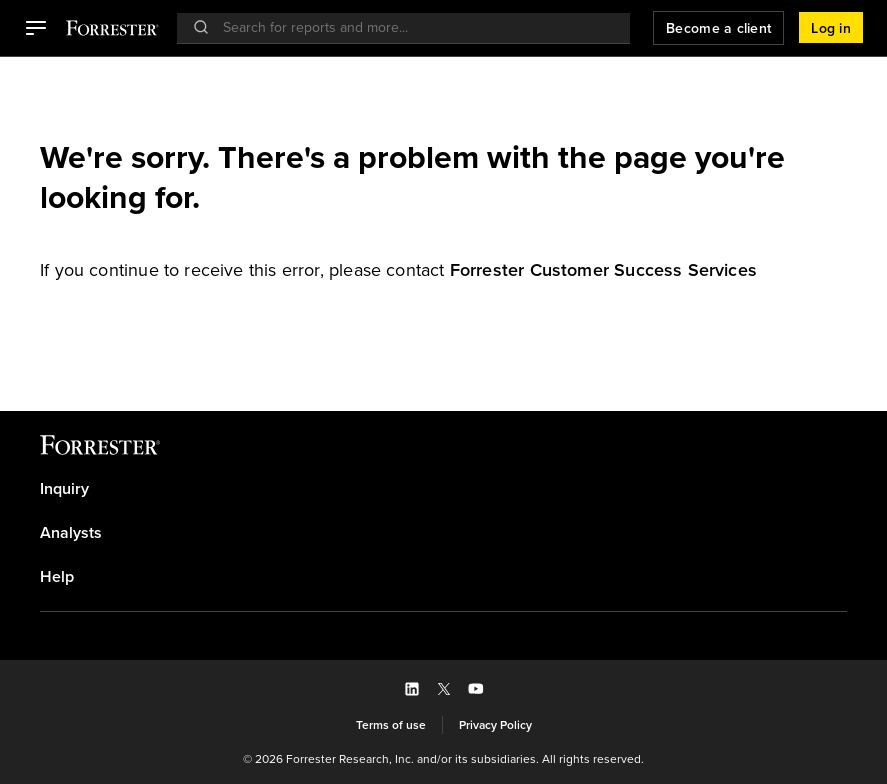 The height and width of the screenshot is (784, 887). Describe the element at coordinates (64, 489) in the screenshot. I see `Inquiry` at that location.